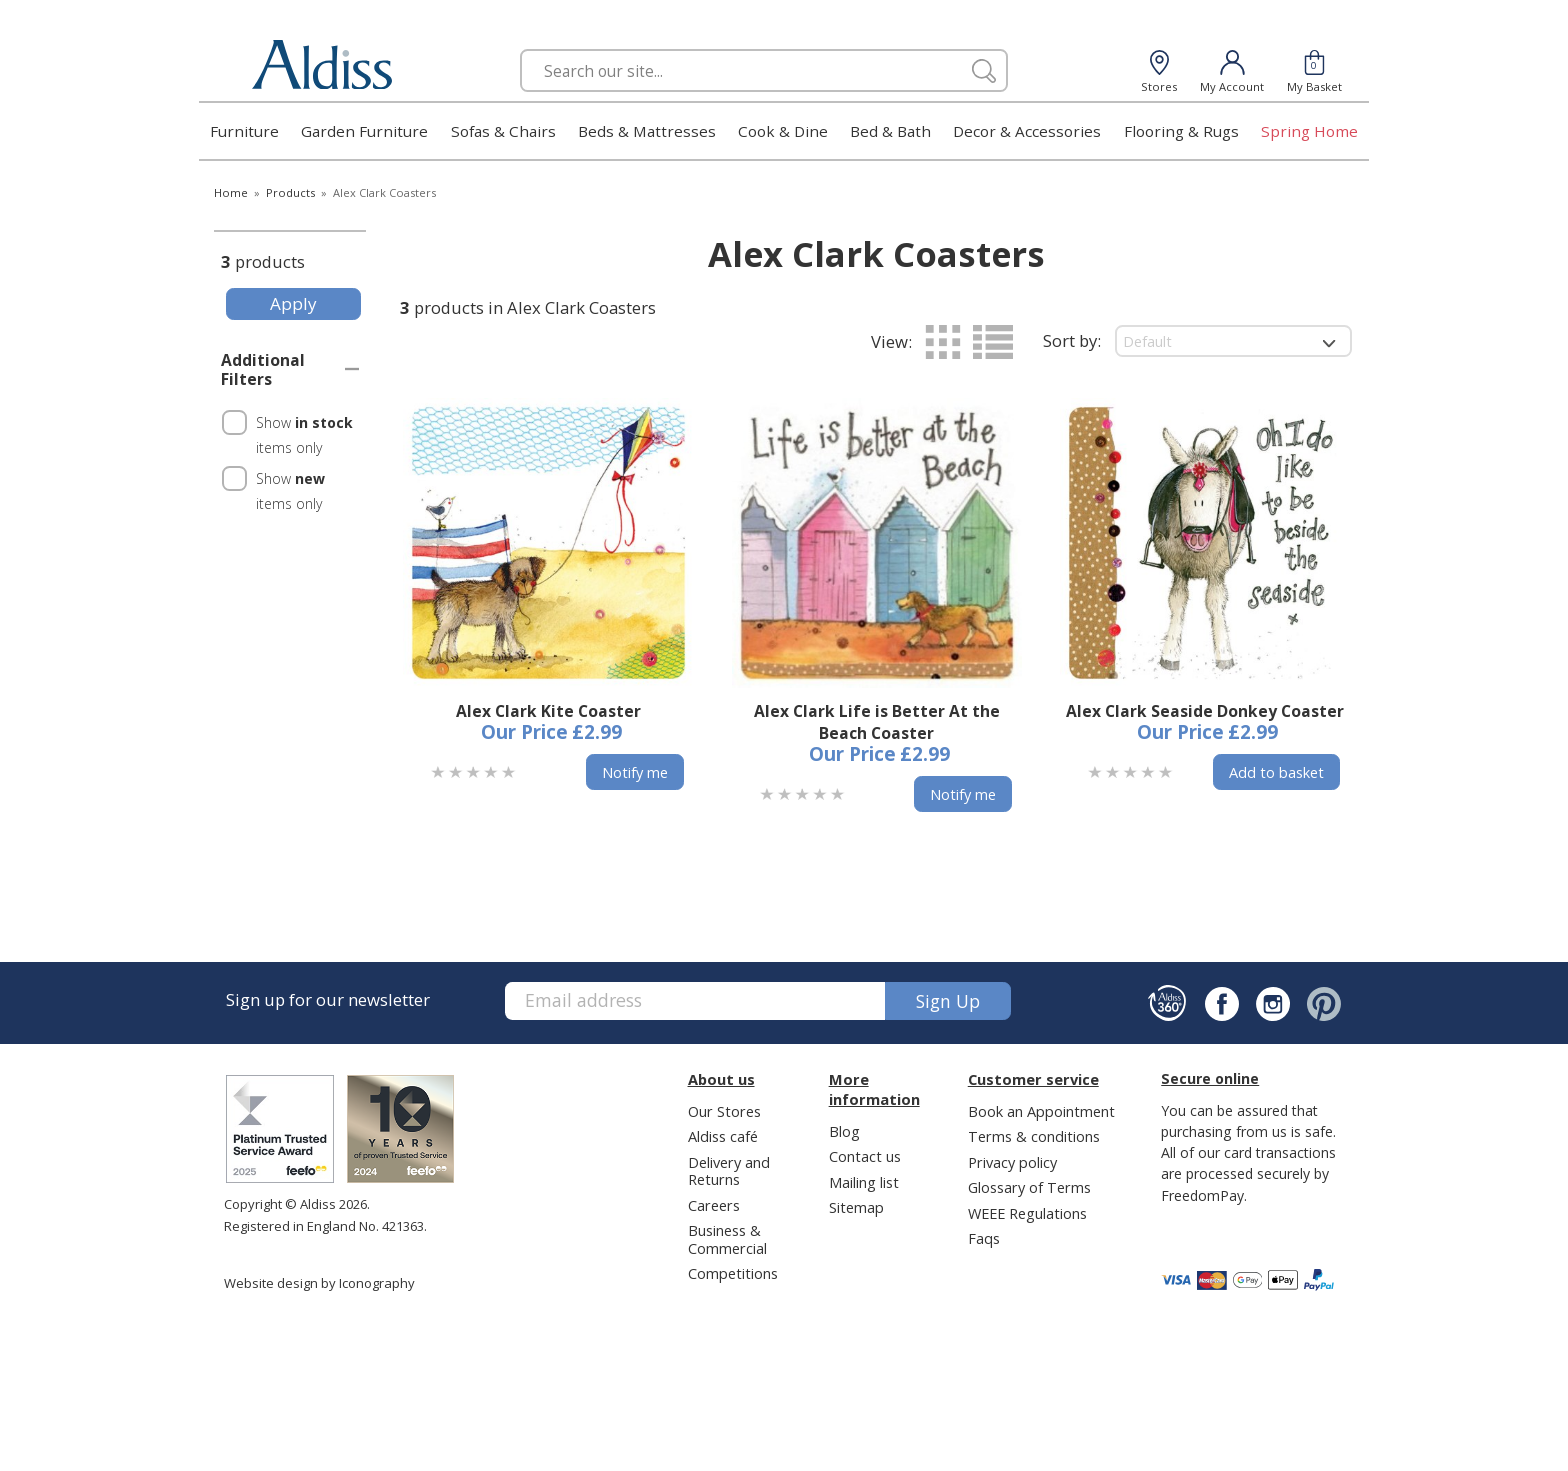 The width and height of the screenshot is (1568, 1471). Describe the element at coordinates (503, 131) in the screenshot. I see `Sofas & Chairs` at that location.